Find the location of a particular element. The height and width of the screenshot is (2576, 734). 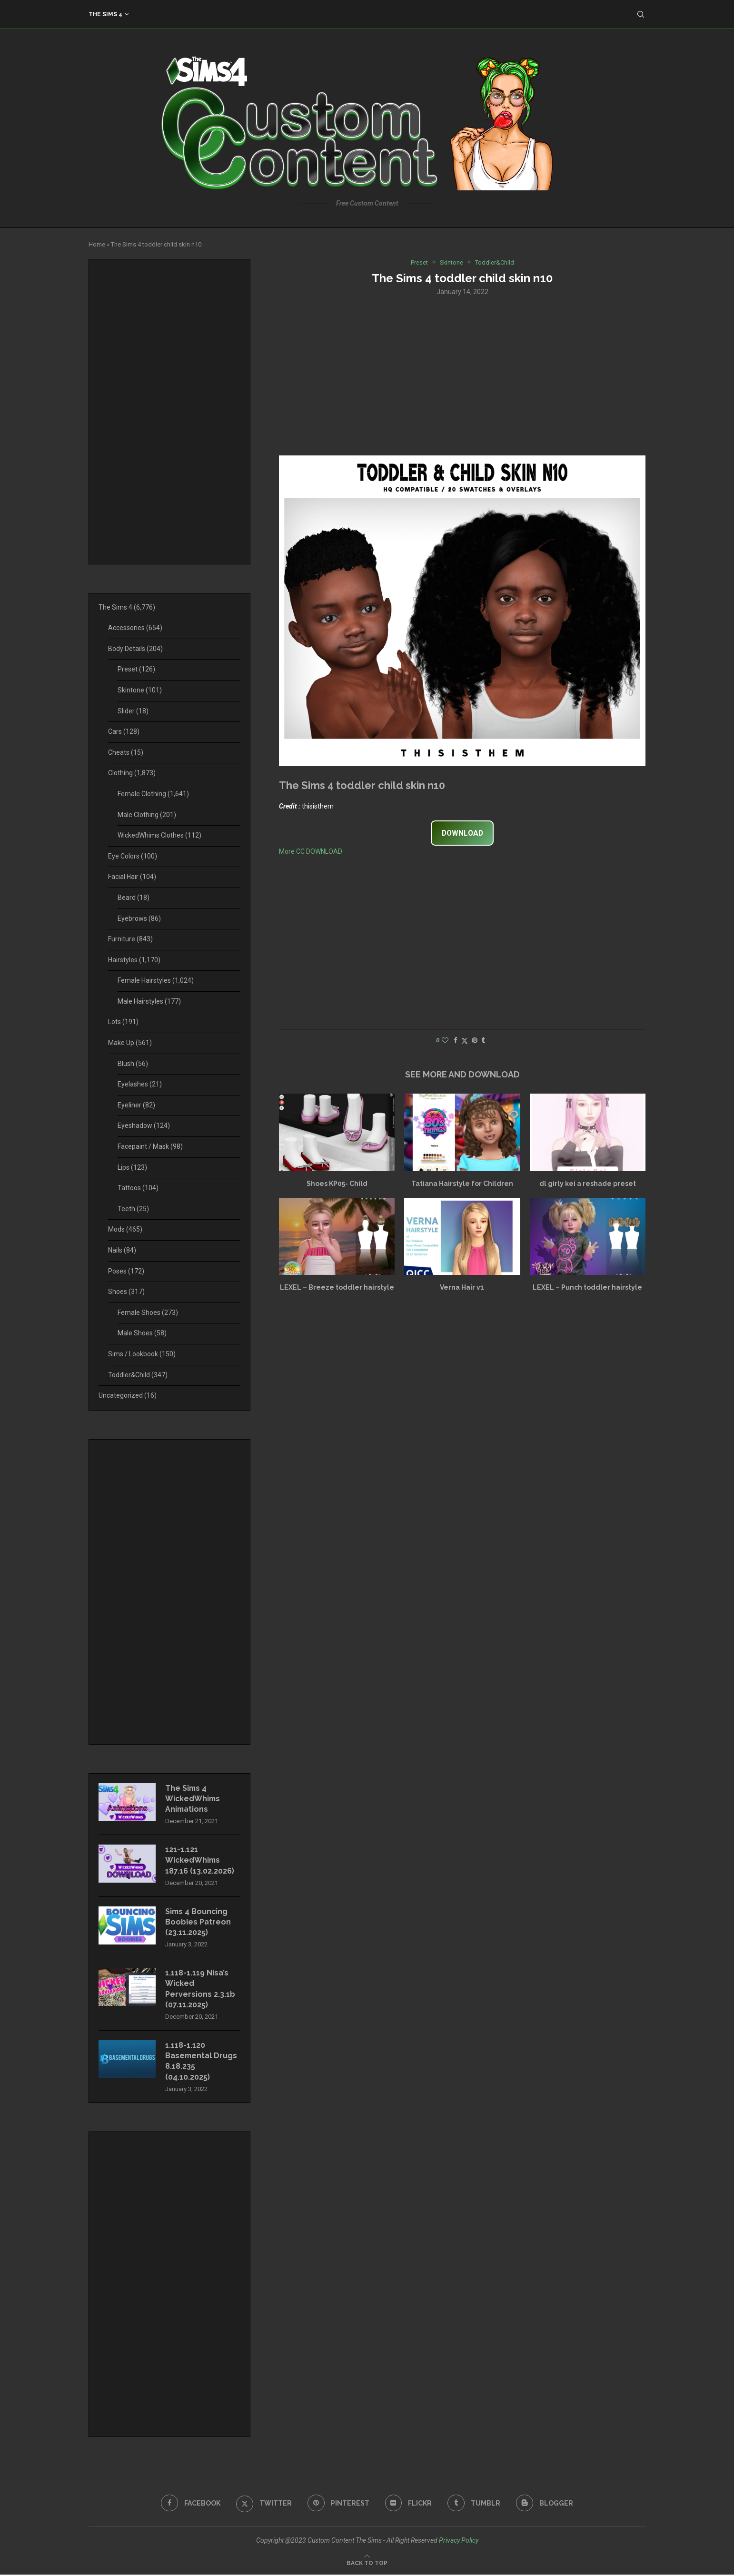

Teeth is located at coordinates (133, 1209).